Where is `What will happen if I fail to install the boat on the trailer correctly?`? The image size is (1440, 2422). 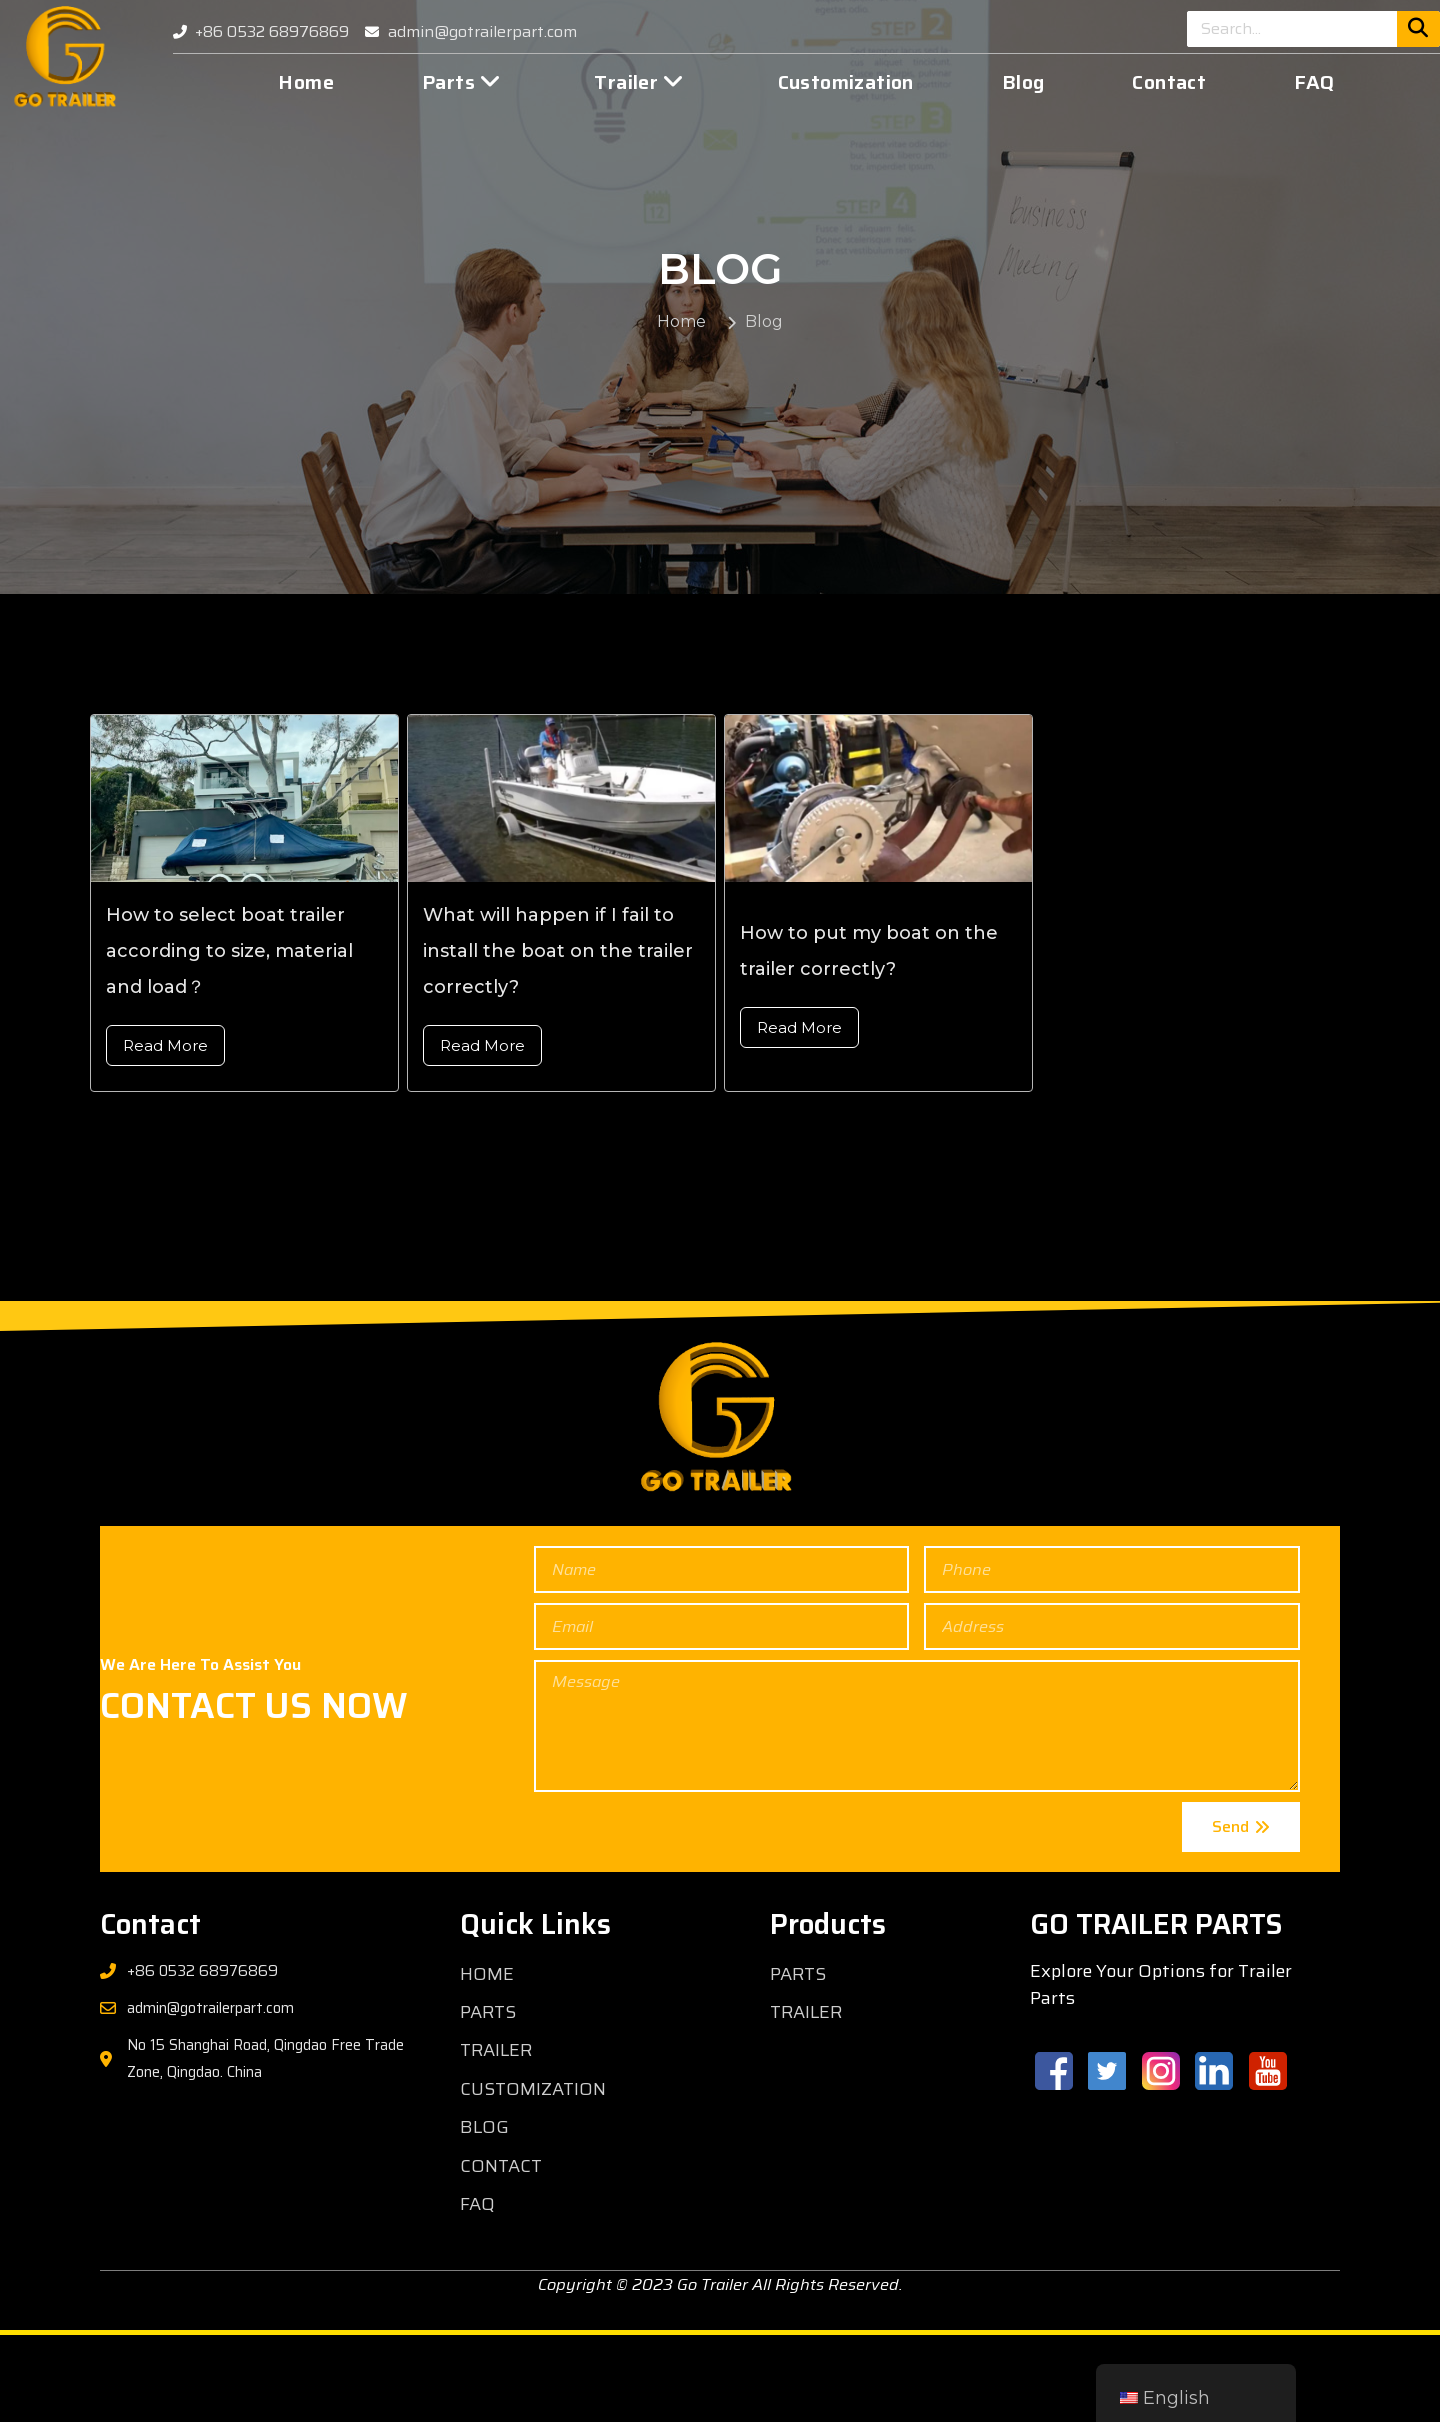
What will happen if I fail to install the boat on the trailer correctly? is located at coordinates (558, 1038).